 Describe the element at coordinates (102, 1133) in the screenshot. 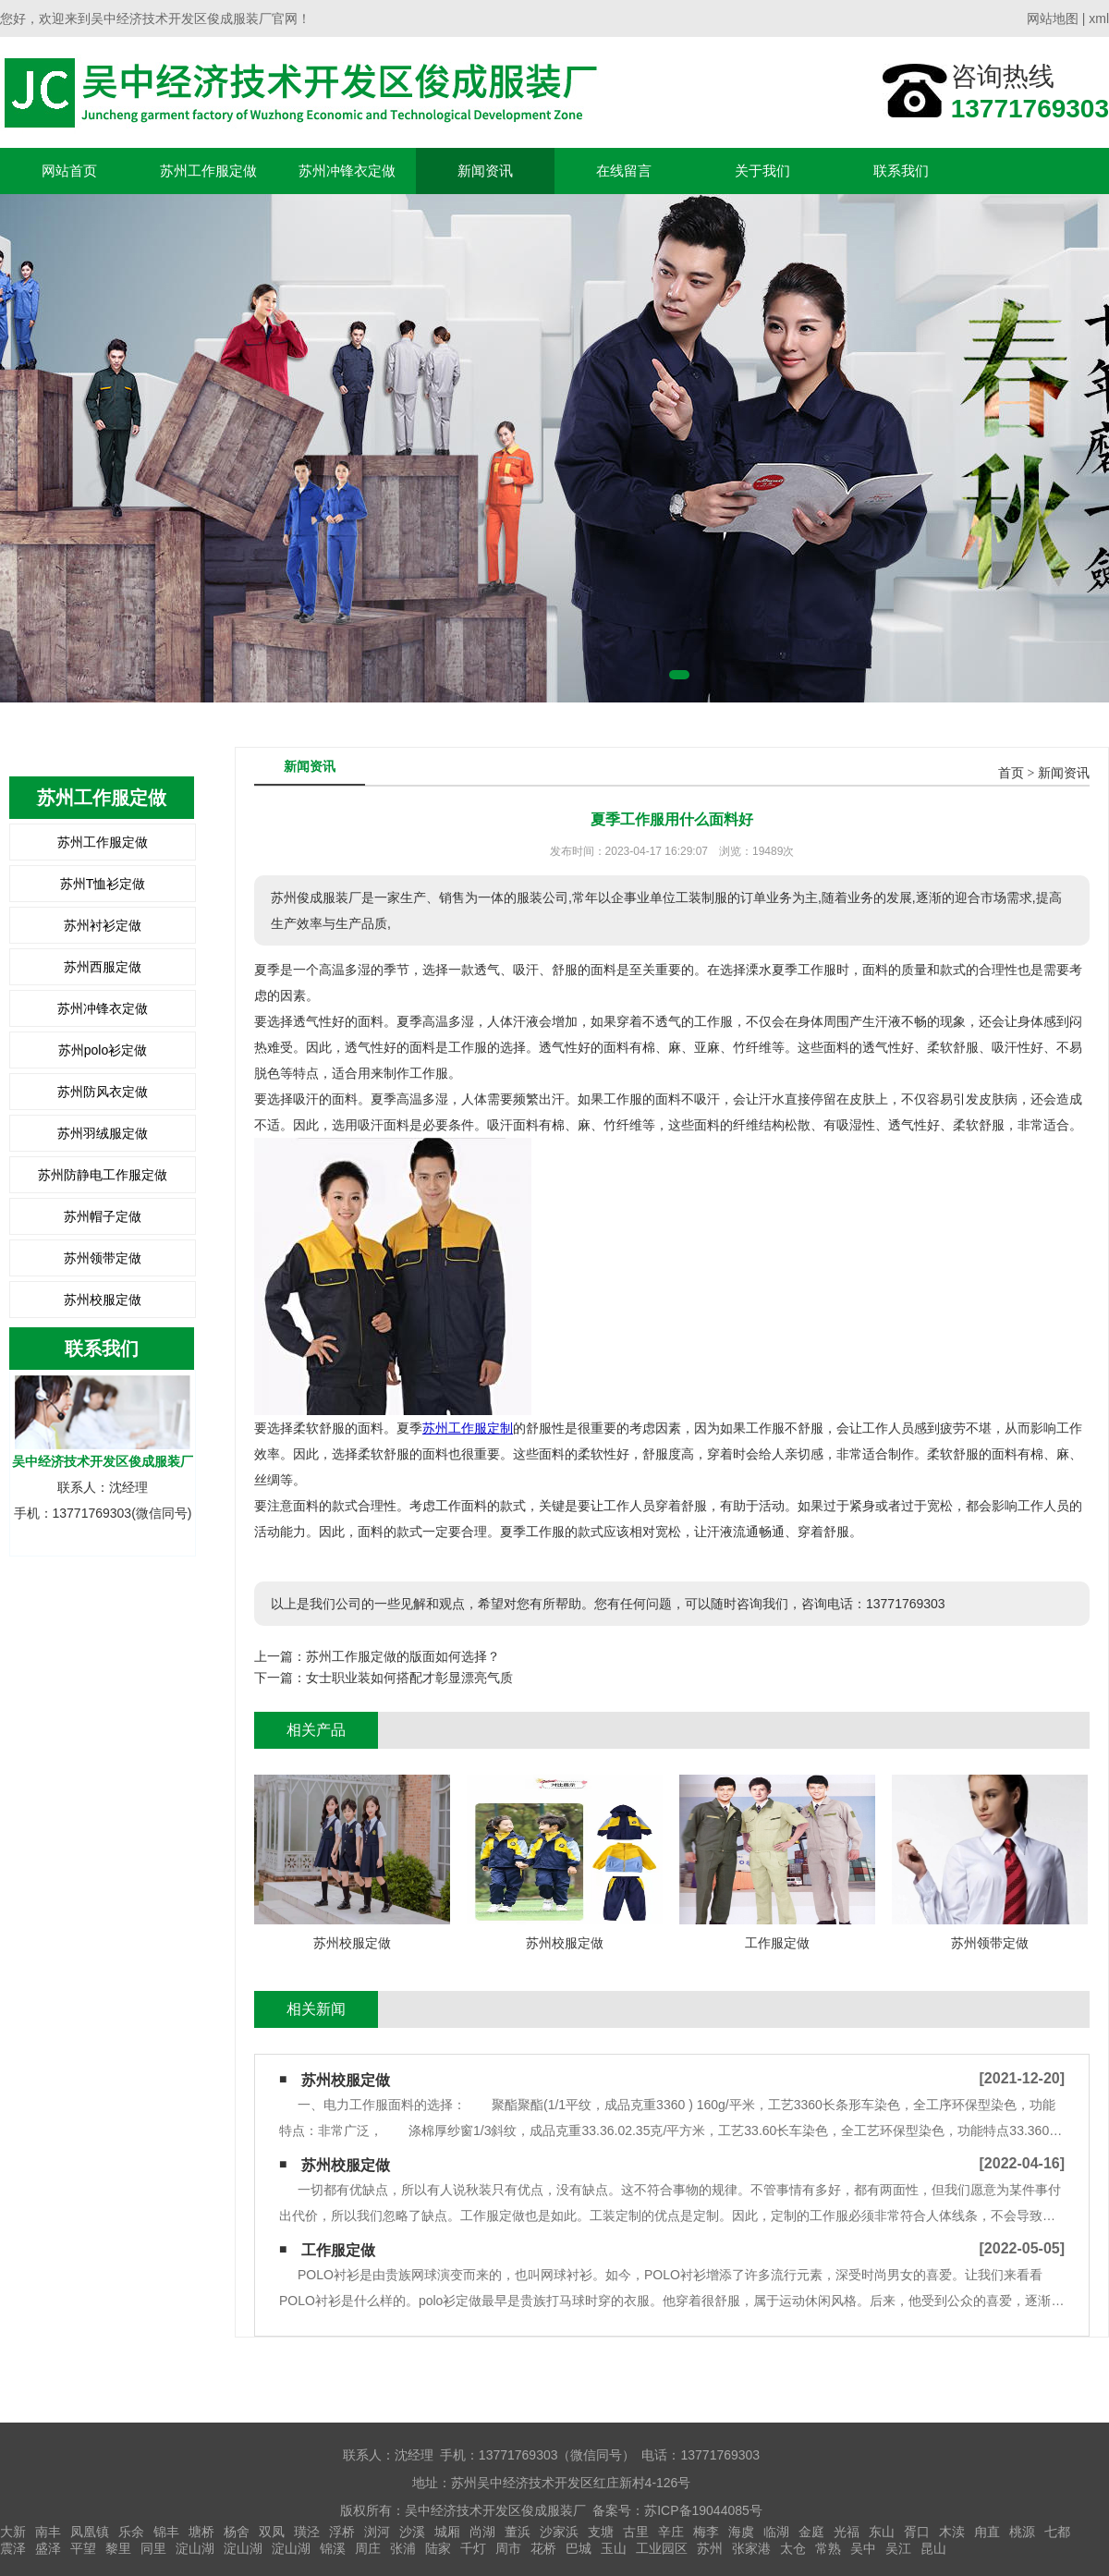

I see `苏州羽绒服定做` at that location.